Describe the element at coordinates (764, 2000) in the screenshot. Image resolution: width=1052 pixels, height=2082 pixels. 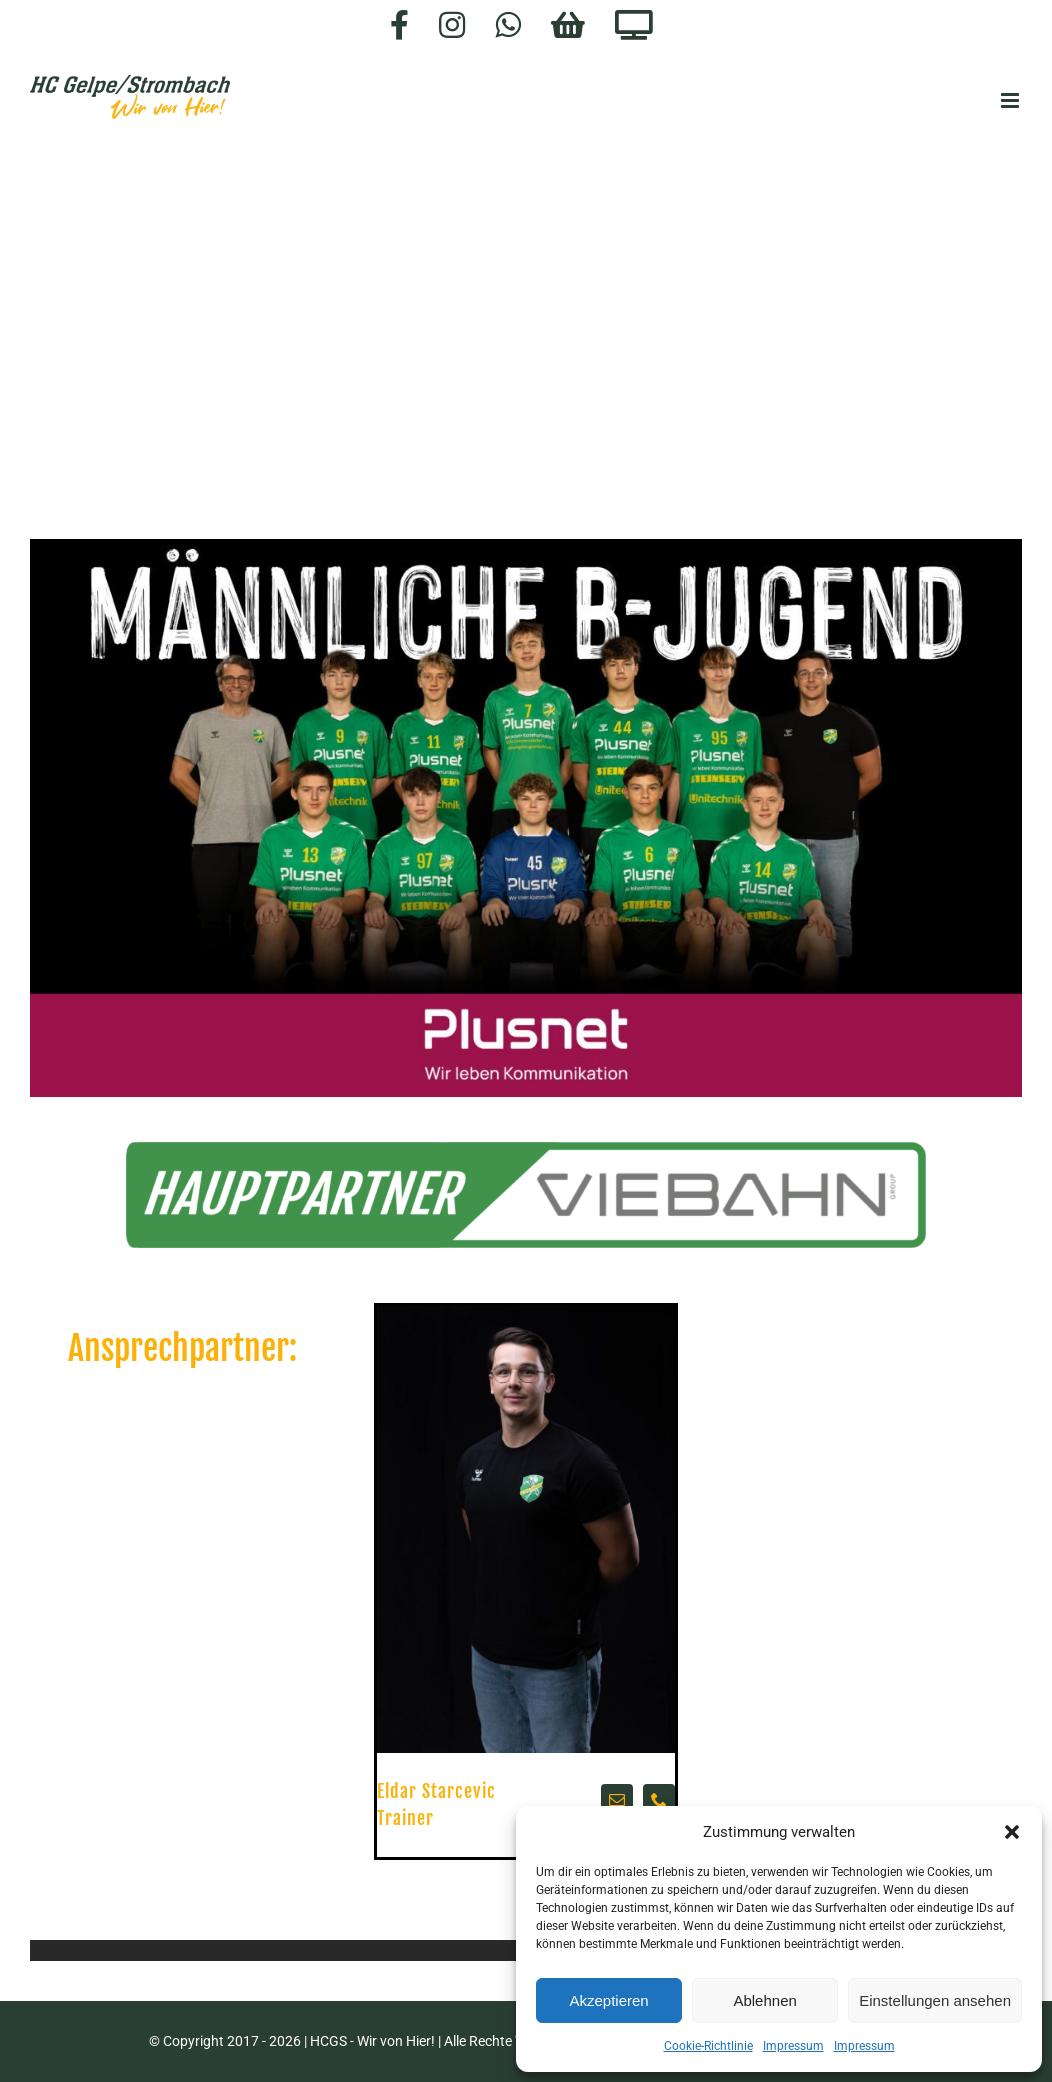
I see `Ablehnen` at that location.